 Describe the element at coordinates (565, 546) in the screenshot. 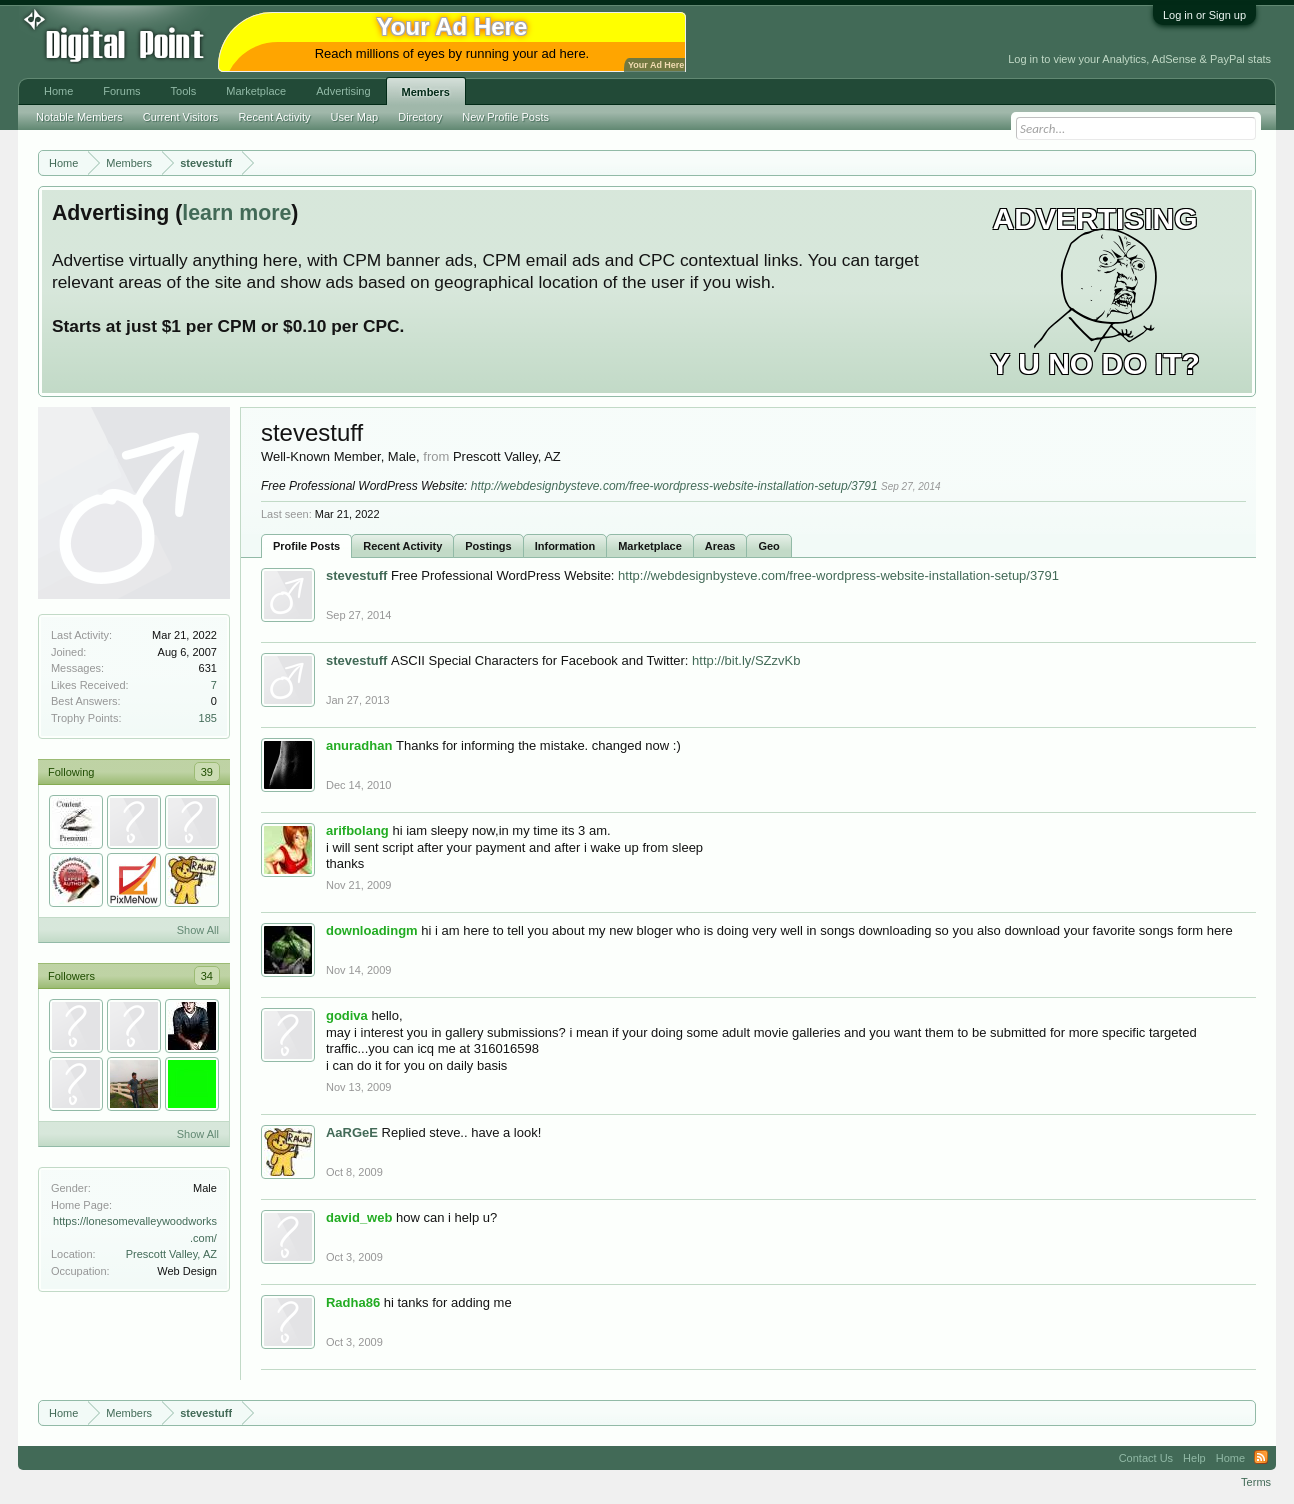

I see `Information` at that location.